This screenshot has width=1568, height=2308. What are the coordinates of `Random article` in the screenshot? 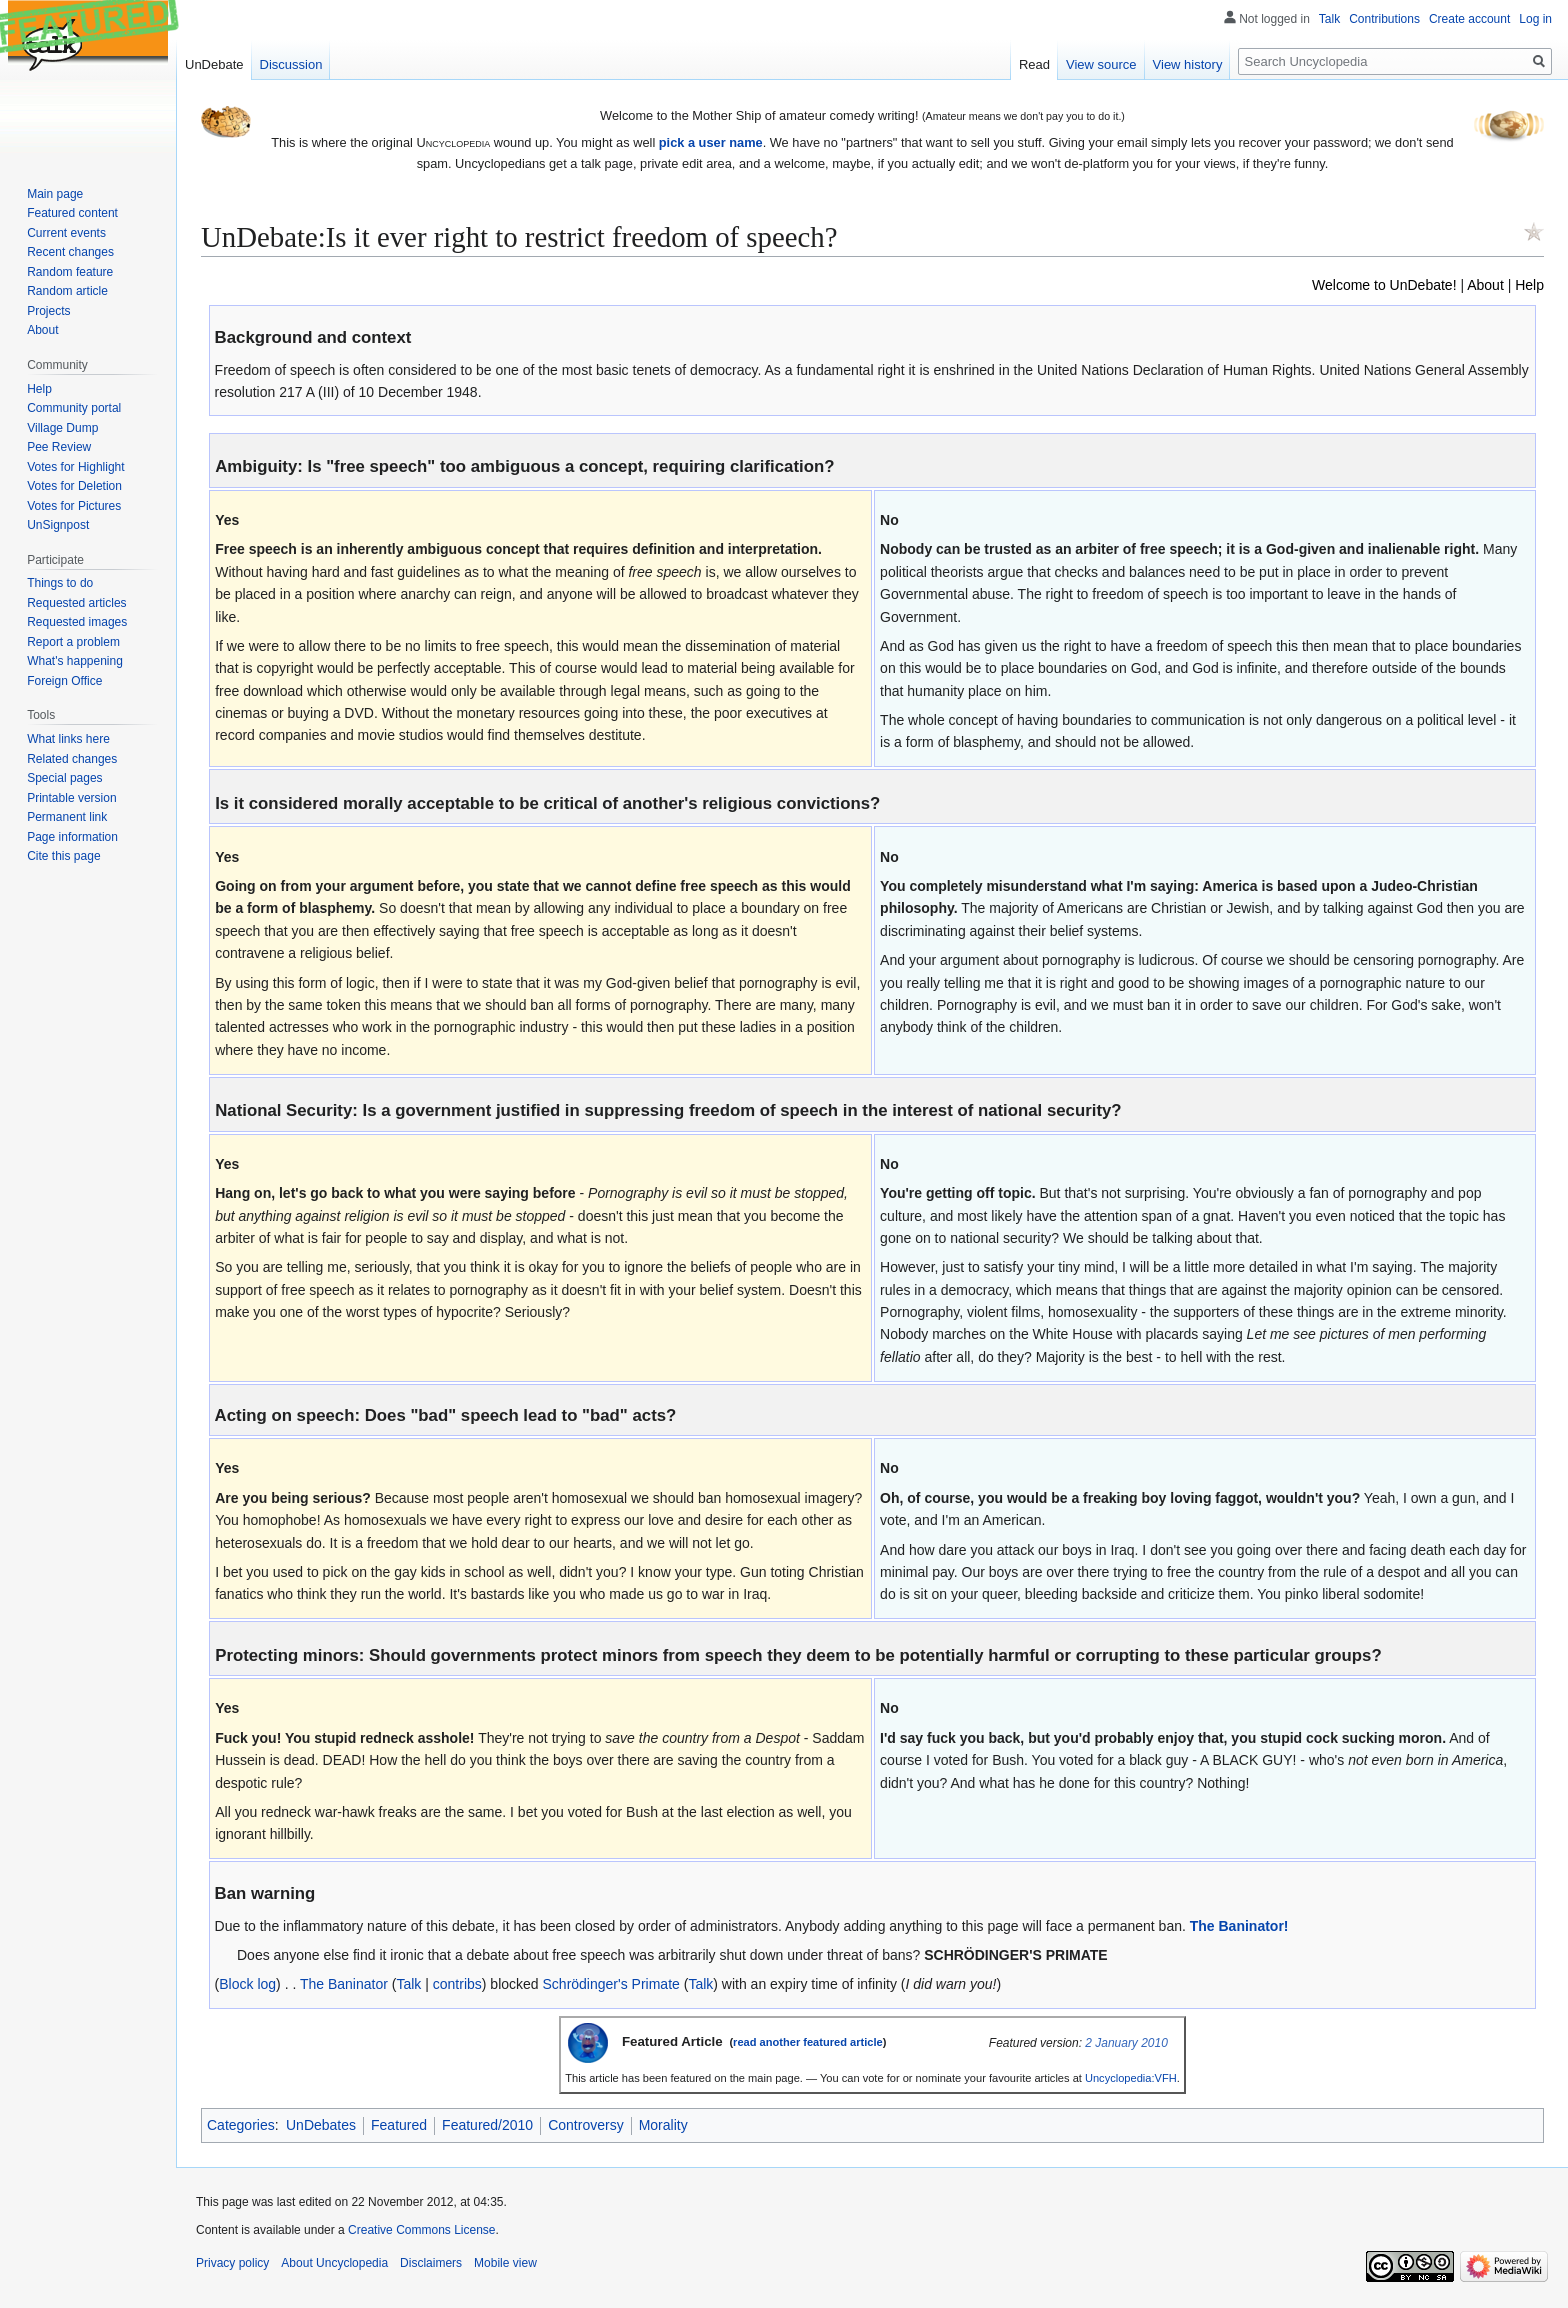 It's located at (67, 291).